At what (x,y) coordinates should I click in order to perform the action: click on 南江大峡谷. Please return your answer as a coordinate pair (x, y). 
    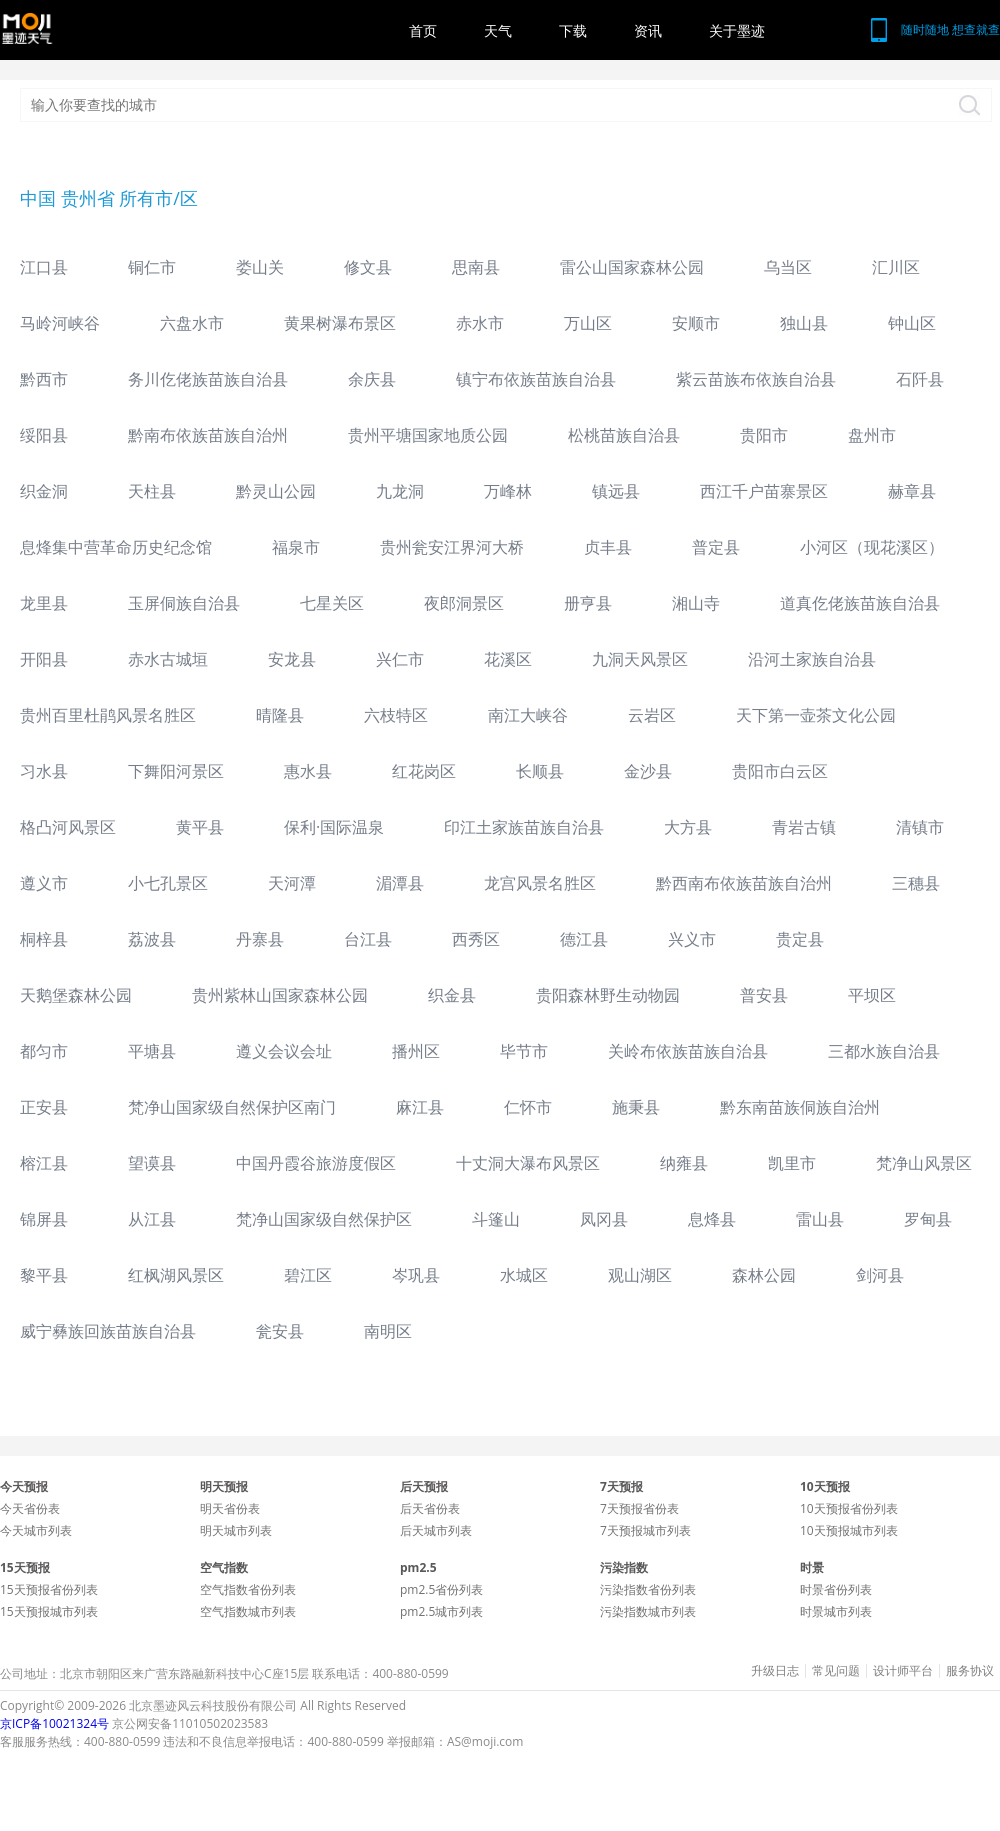
    Looking at the image, I should click on (528, 715).